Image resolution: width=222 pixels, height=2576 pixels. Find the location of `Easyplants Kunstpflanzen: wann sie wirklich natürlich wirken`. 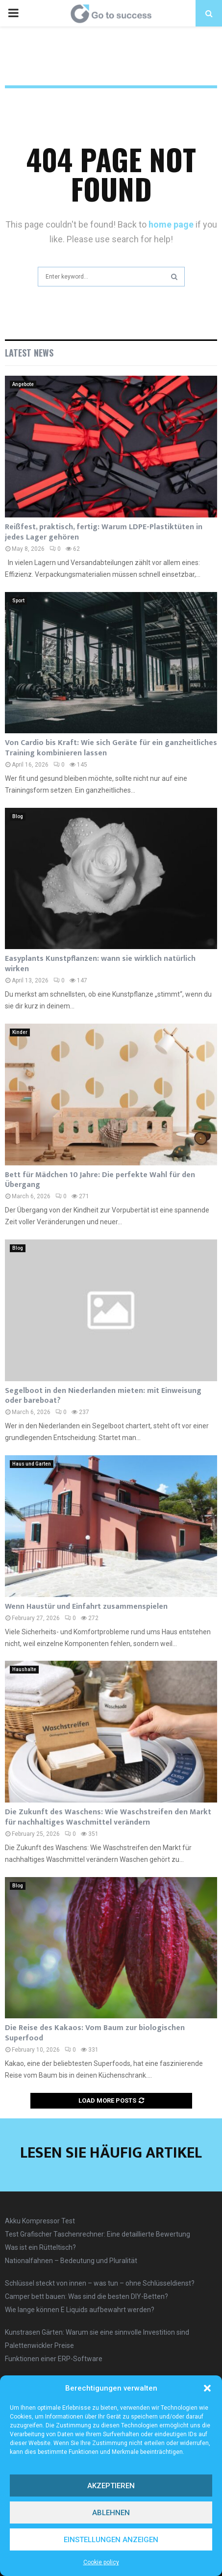

Easyplants Kunstpflanzen: wann sie wirklich natürlich wirken is located at coordinates (100, 964).